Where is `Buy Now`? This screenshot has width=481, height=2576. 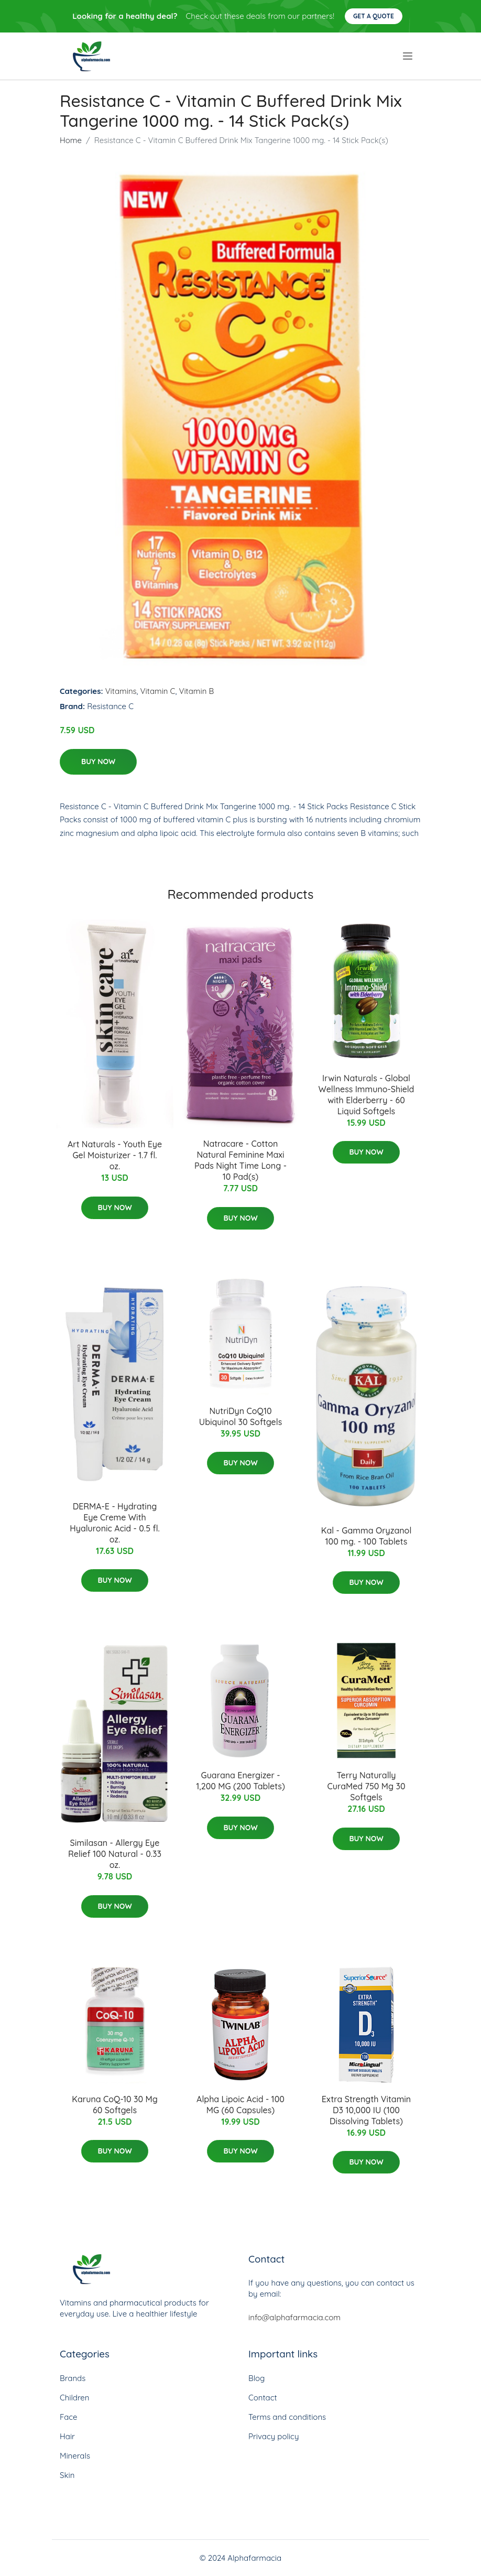
Buy Now is located at coordinates (98, 761).